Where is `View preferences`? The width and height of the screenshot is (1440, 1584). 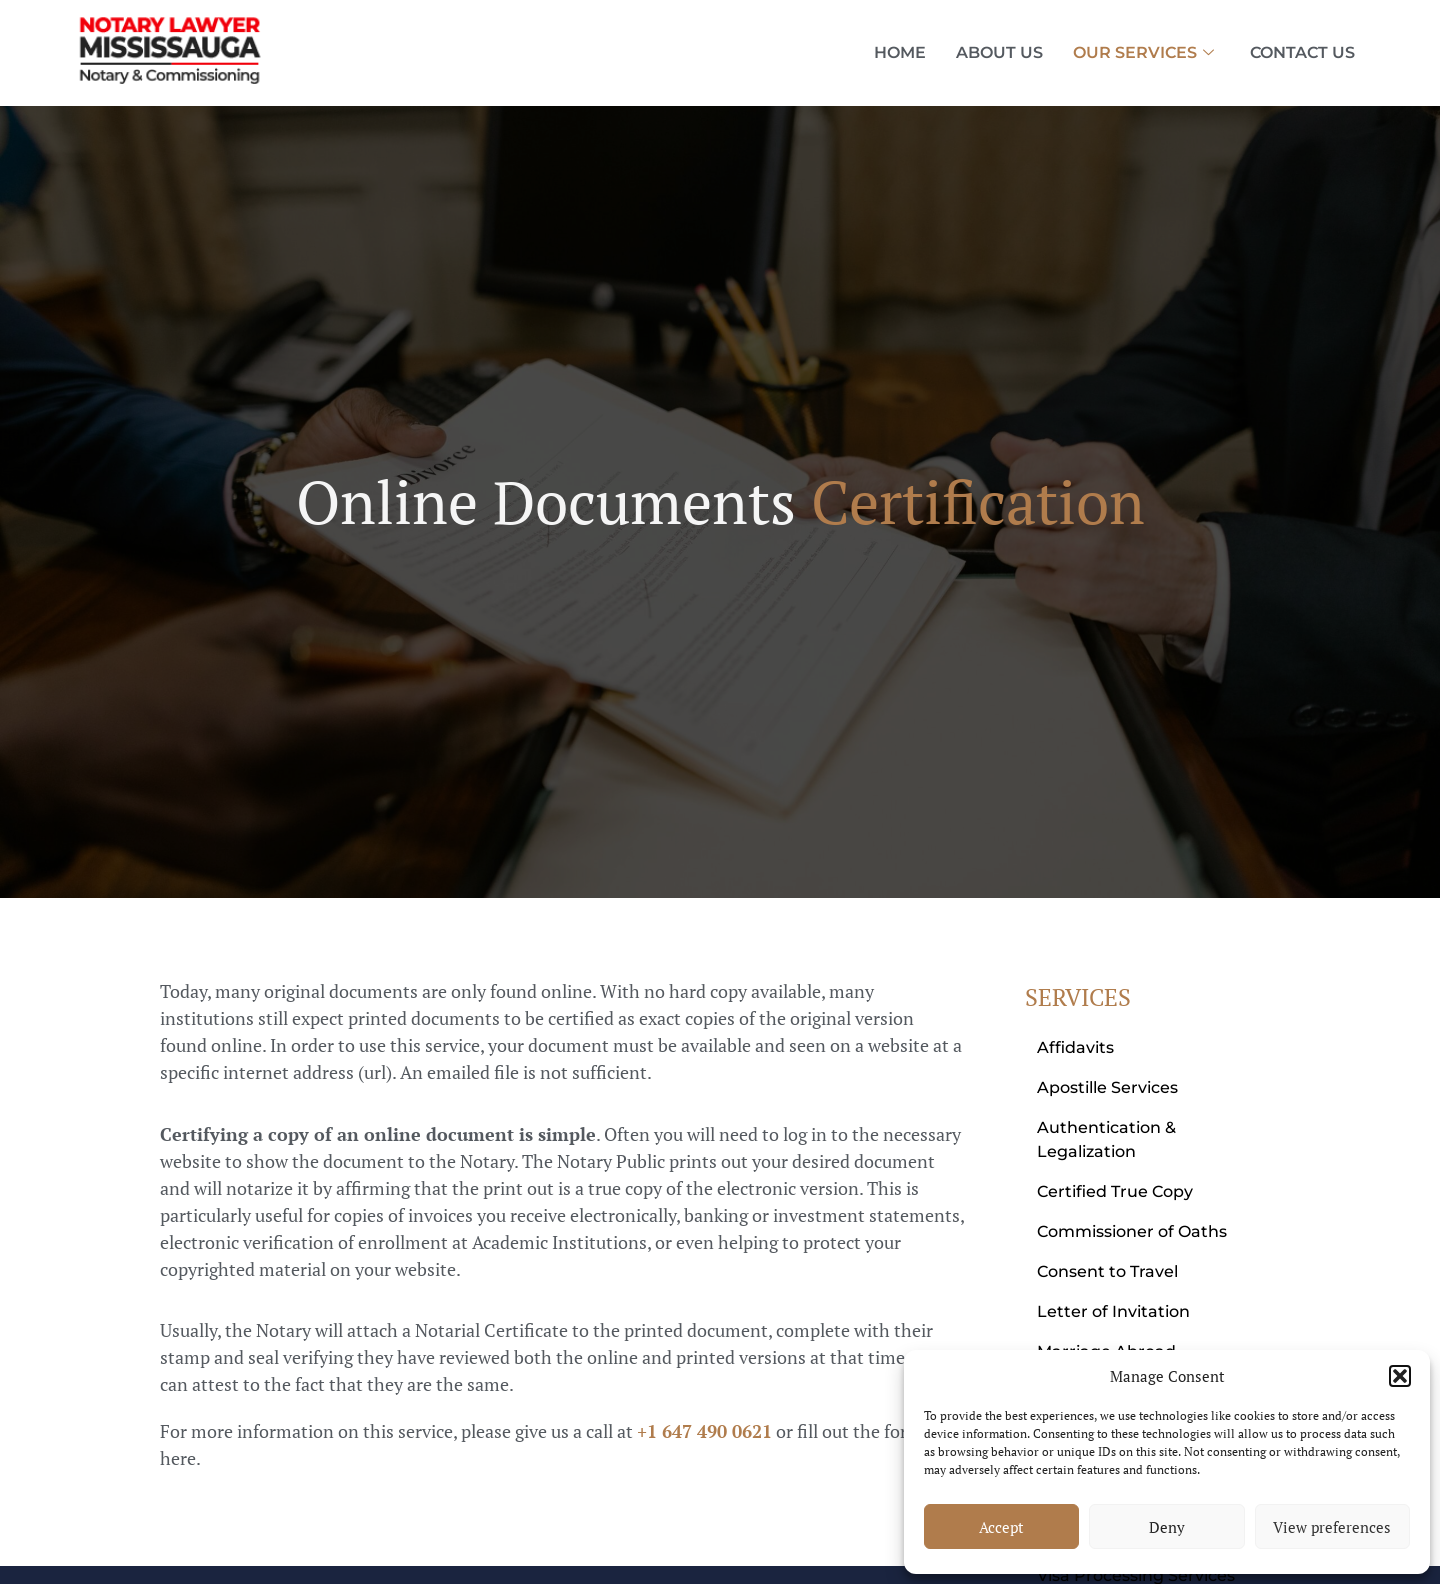 View preferences is located at coordinates (1332, 1527).